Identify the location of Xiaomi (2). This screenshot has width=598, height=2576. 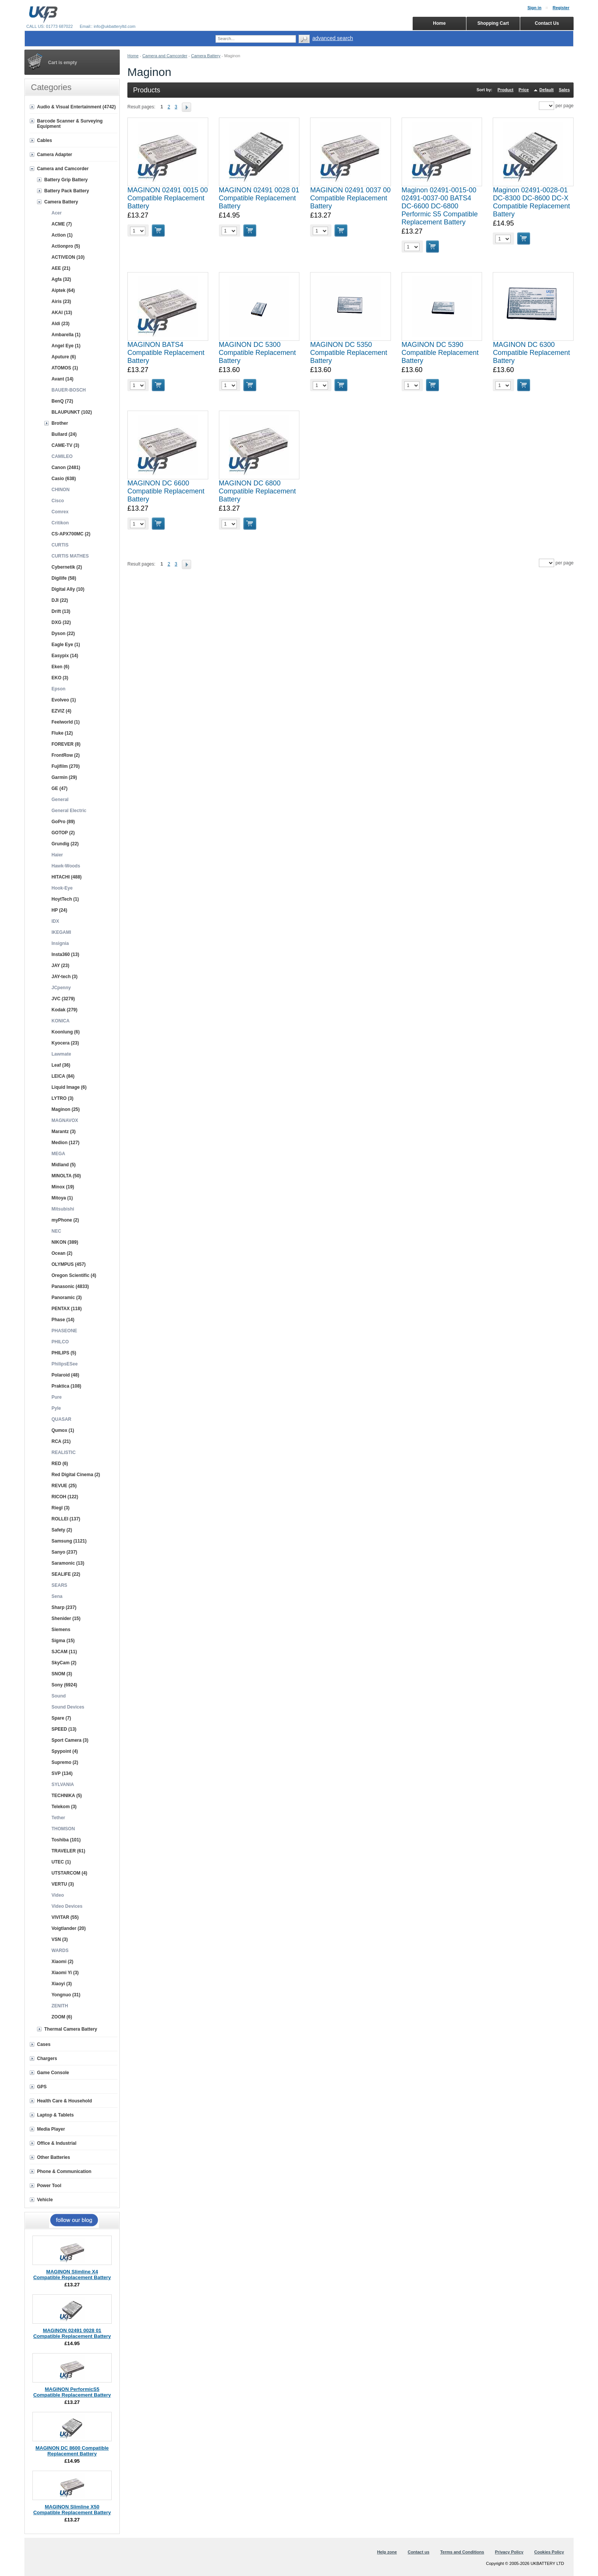
(62, 1961).